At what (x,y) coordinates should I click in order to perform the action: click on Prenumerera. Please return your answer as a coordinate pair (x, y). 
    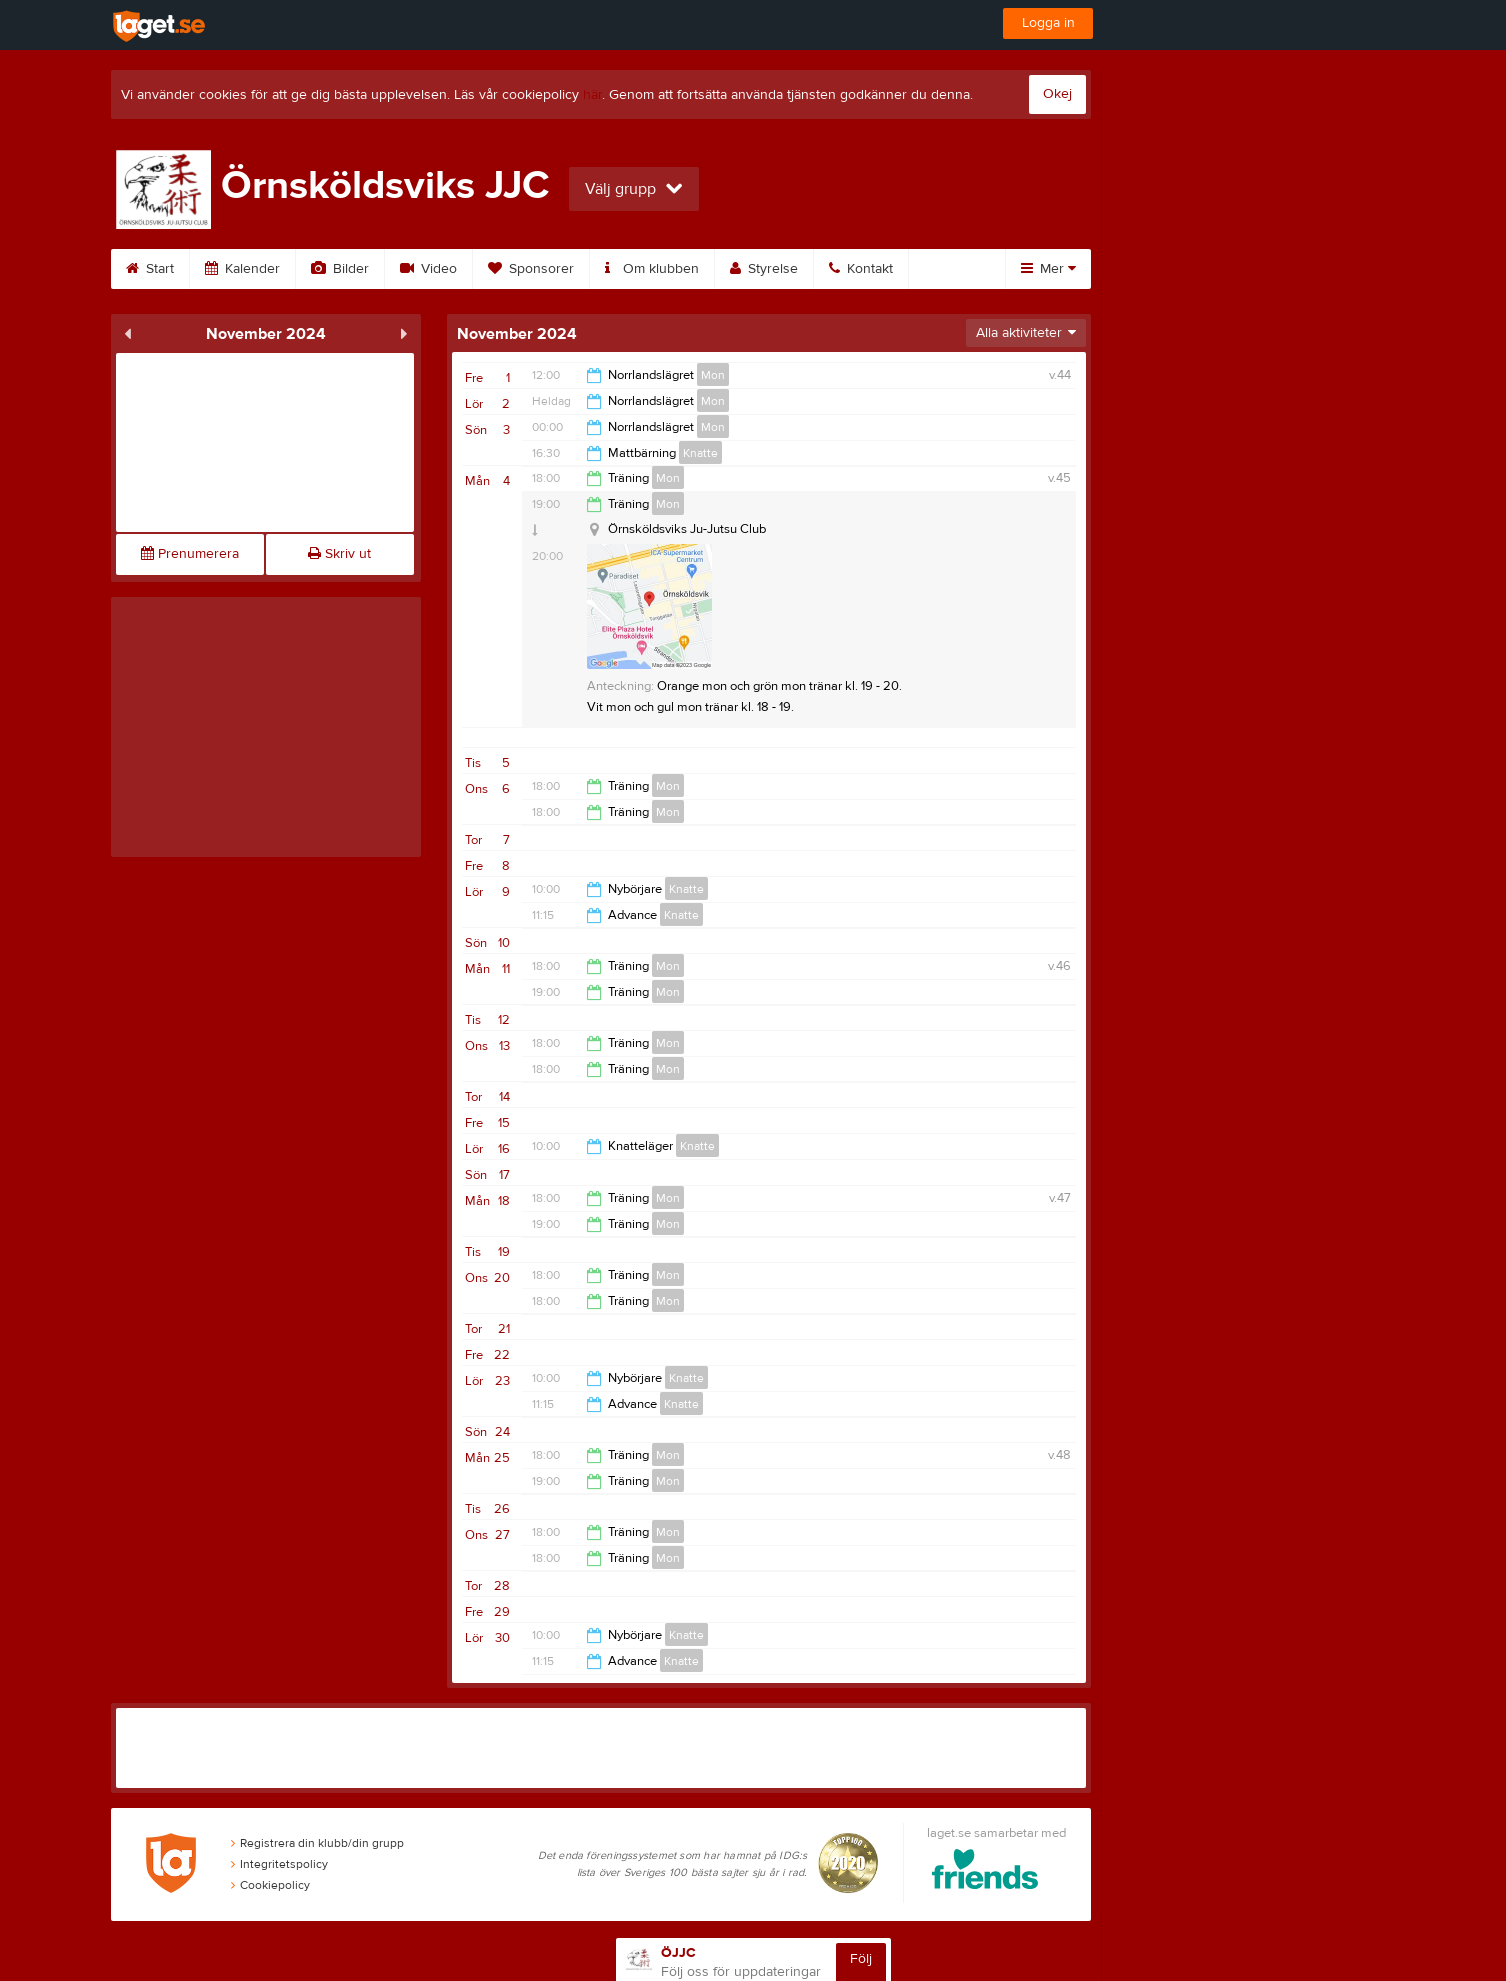
    Looking at the image, I should click on (190, 554).